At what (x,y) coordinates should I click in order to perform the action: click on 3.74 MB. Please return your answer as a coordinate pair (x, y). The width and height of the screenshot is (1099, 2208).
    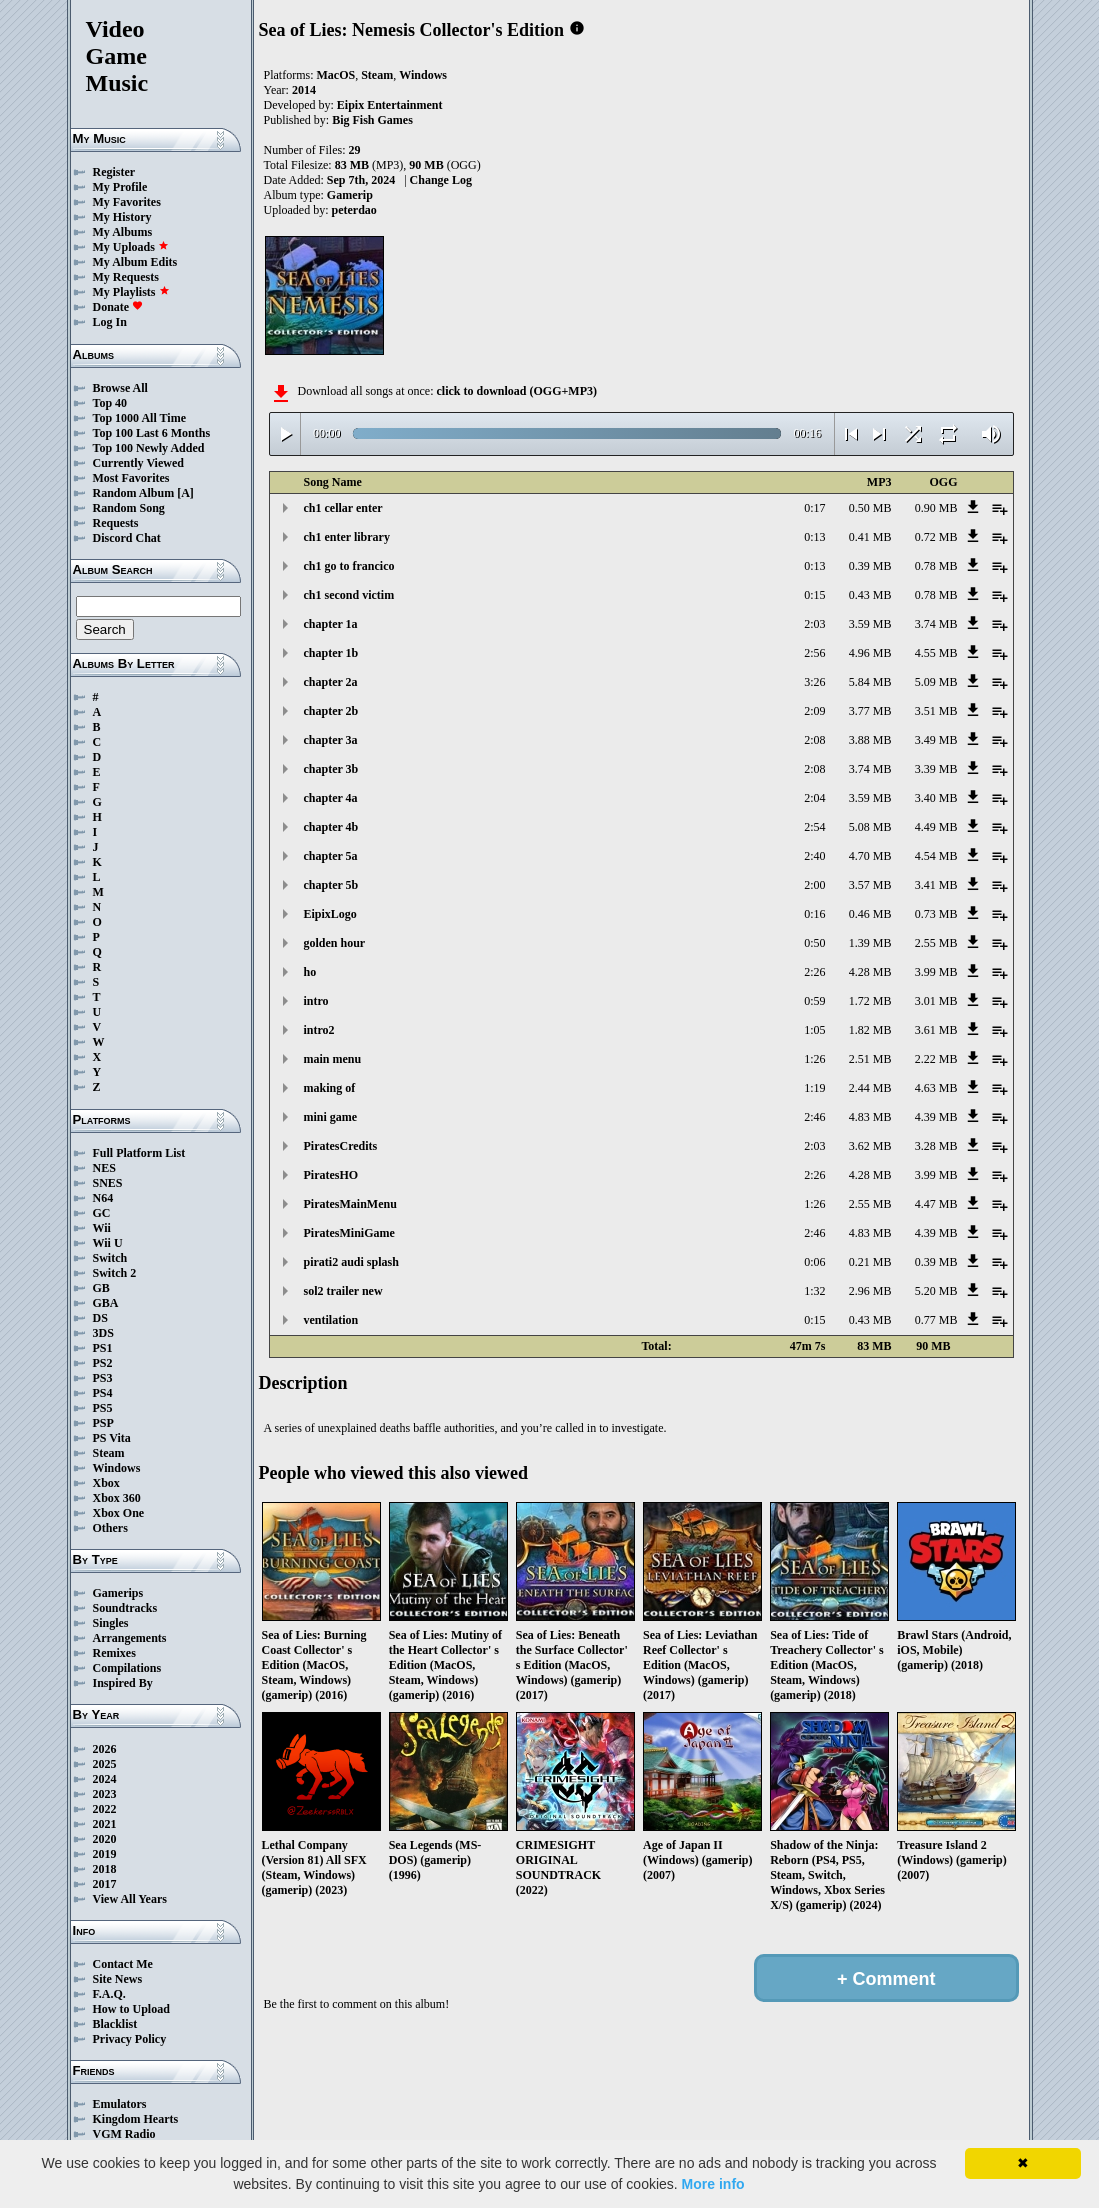
    Looking at the image, I should click on (936, 624).